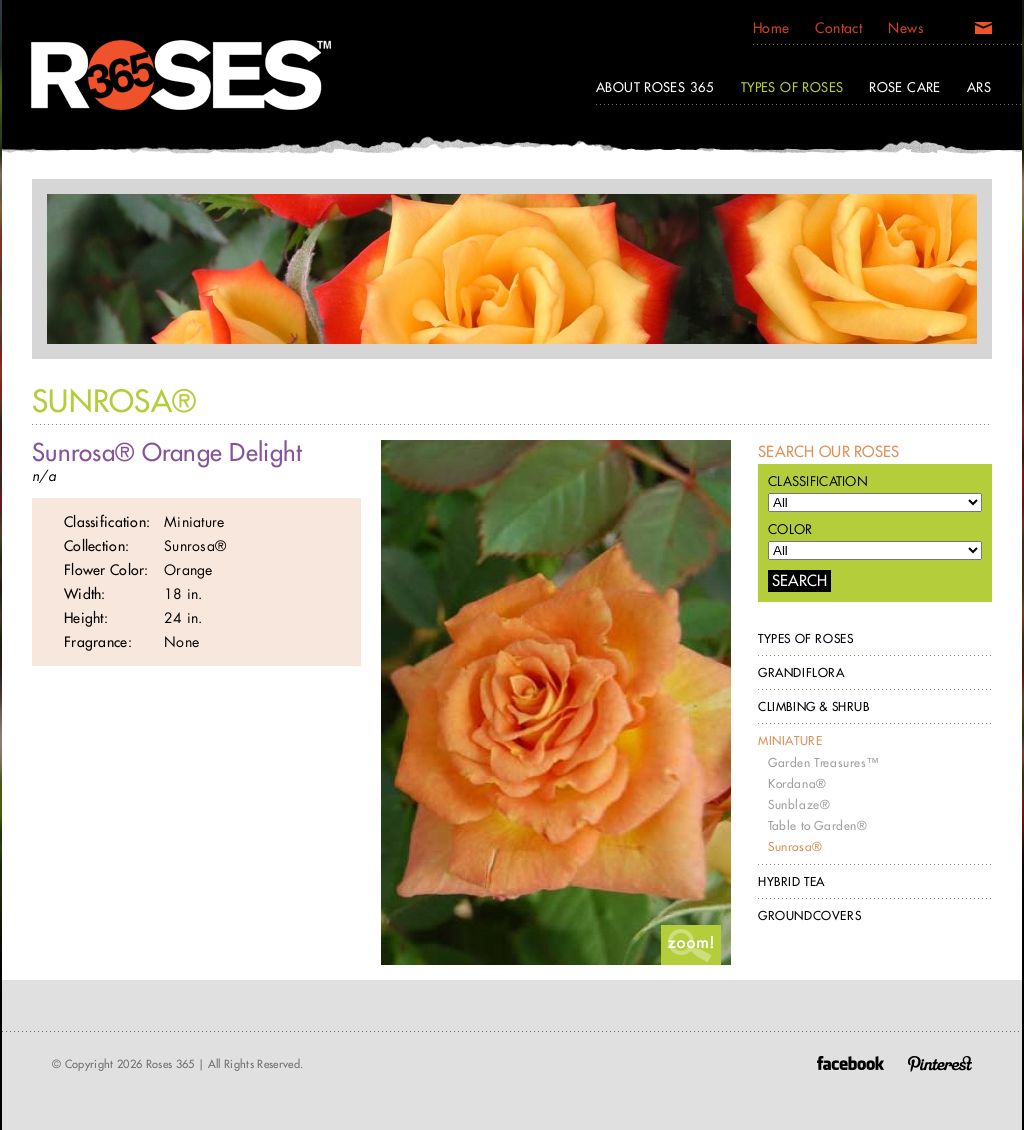 This screenshot has height=1130, width=1024. I want to click on Sunrosa®, so click(795, 846).